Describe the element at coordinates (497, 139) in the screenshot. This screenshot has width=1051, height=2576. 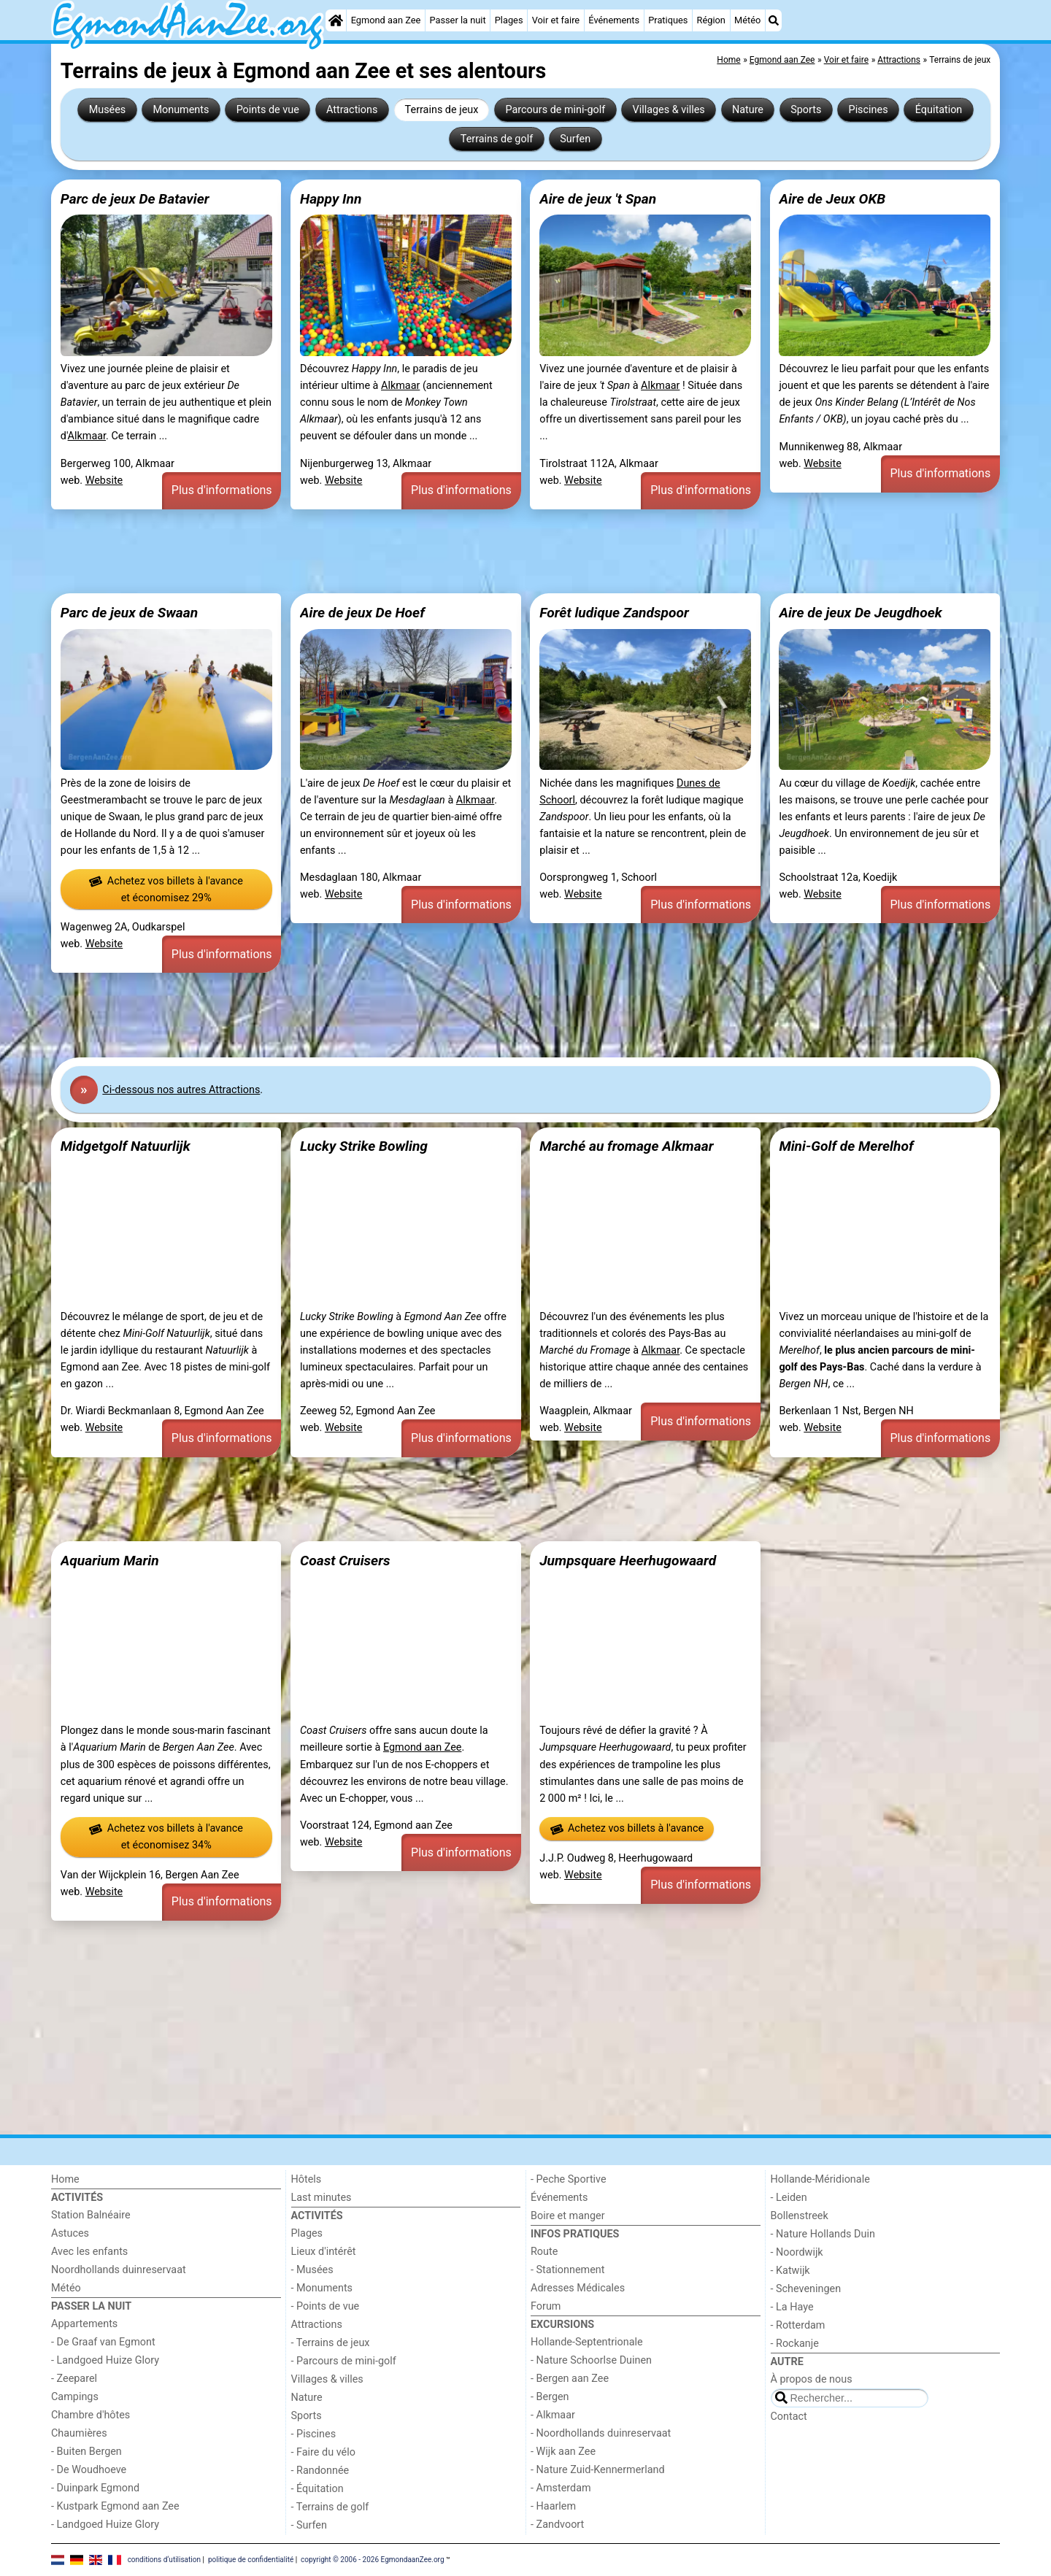
I see `Terrains de golf` at that location.